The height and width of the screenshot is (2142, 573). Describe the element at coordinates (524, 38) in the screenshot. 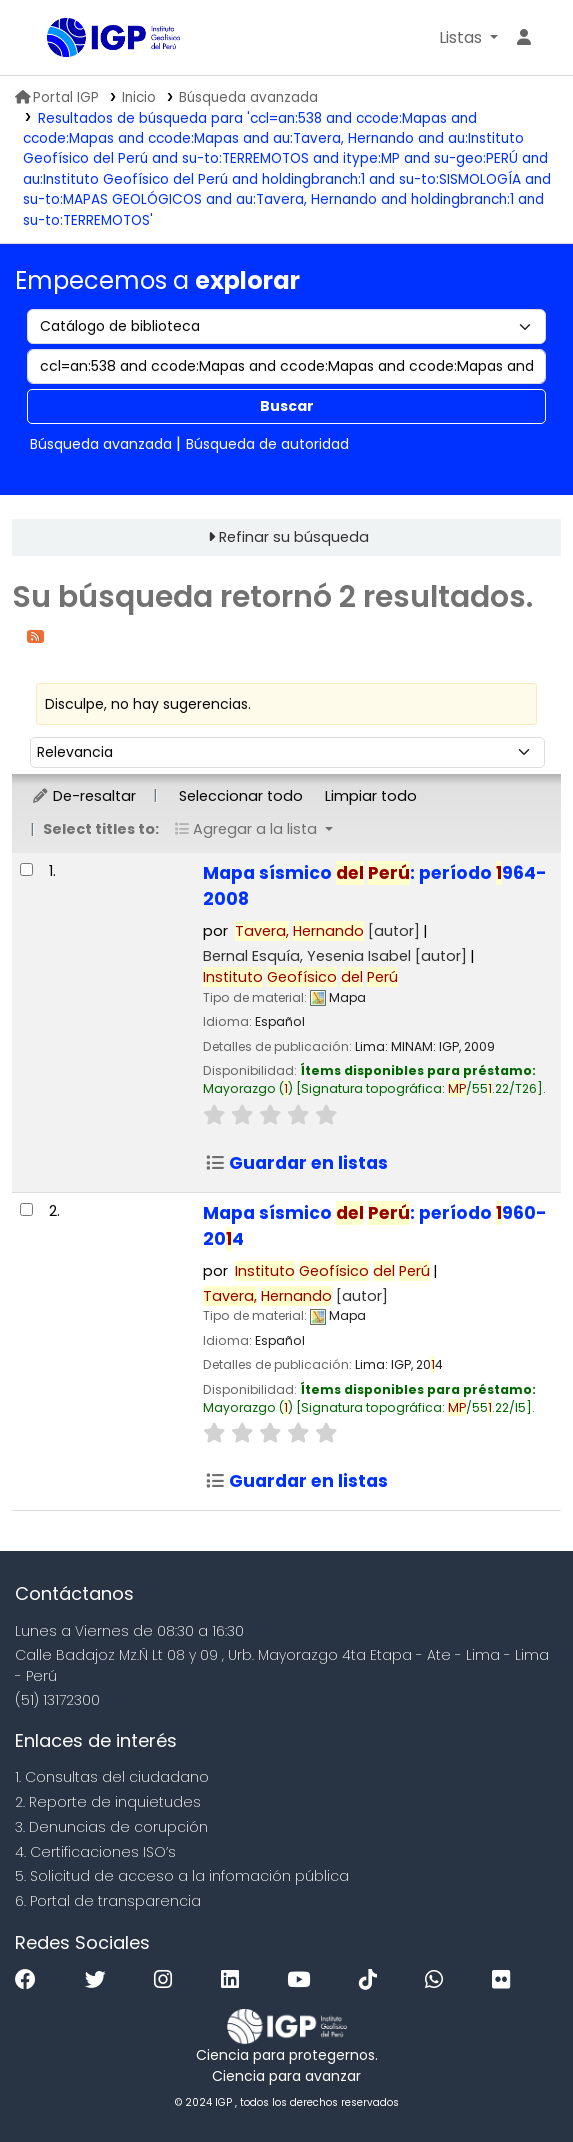

I see `[Ingresar a su cuenta]` at that location.